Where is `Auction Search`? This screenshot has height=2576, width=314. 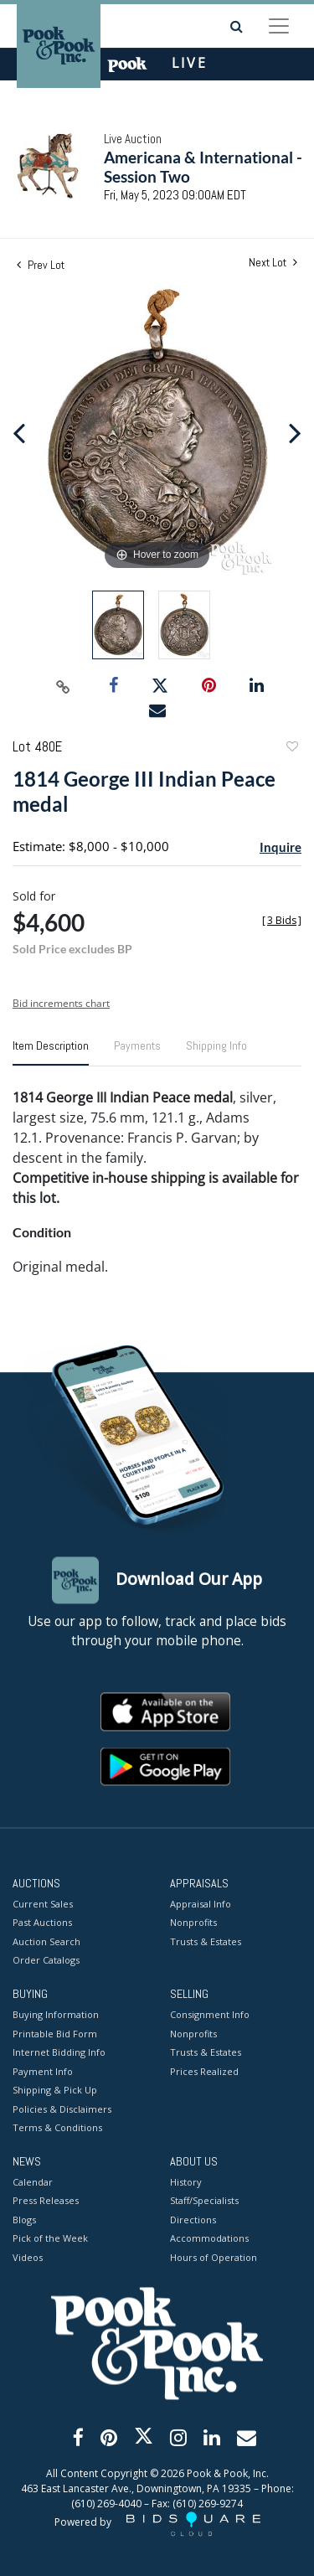
Auction Search is located at coordinates (46, 1941).